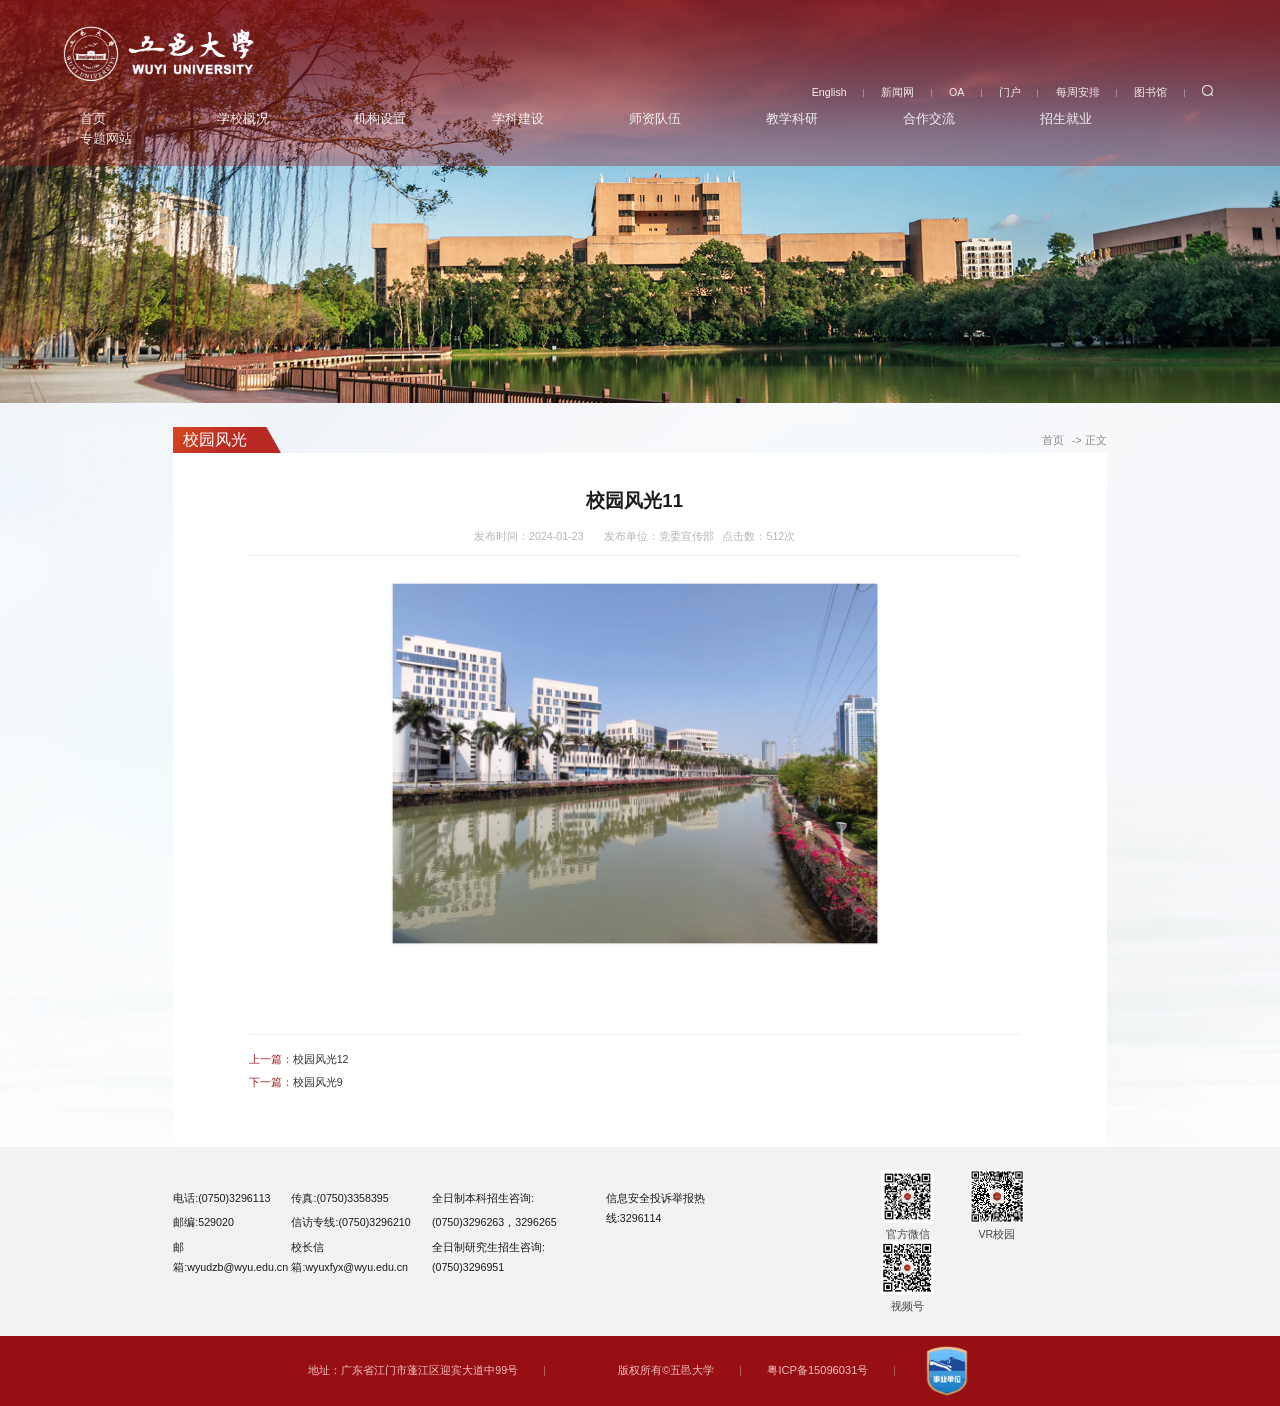  Describe the element at coordinates (203, 1222) in the screenshot. I see `邮编:529020` at that location.